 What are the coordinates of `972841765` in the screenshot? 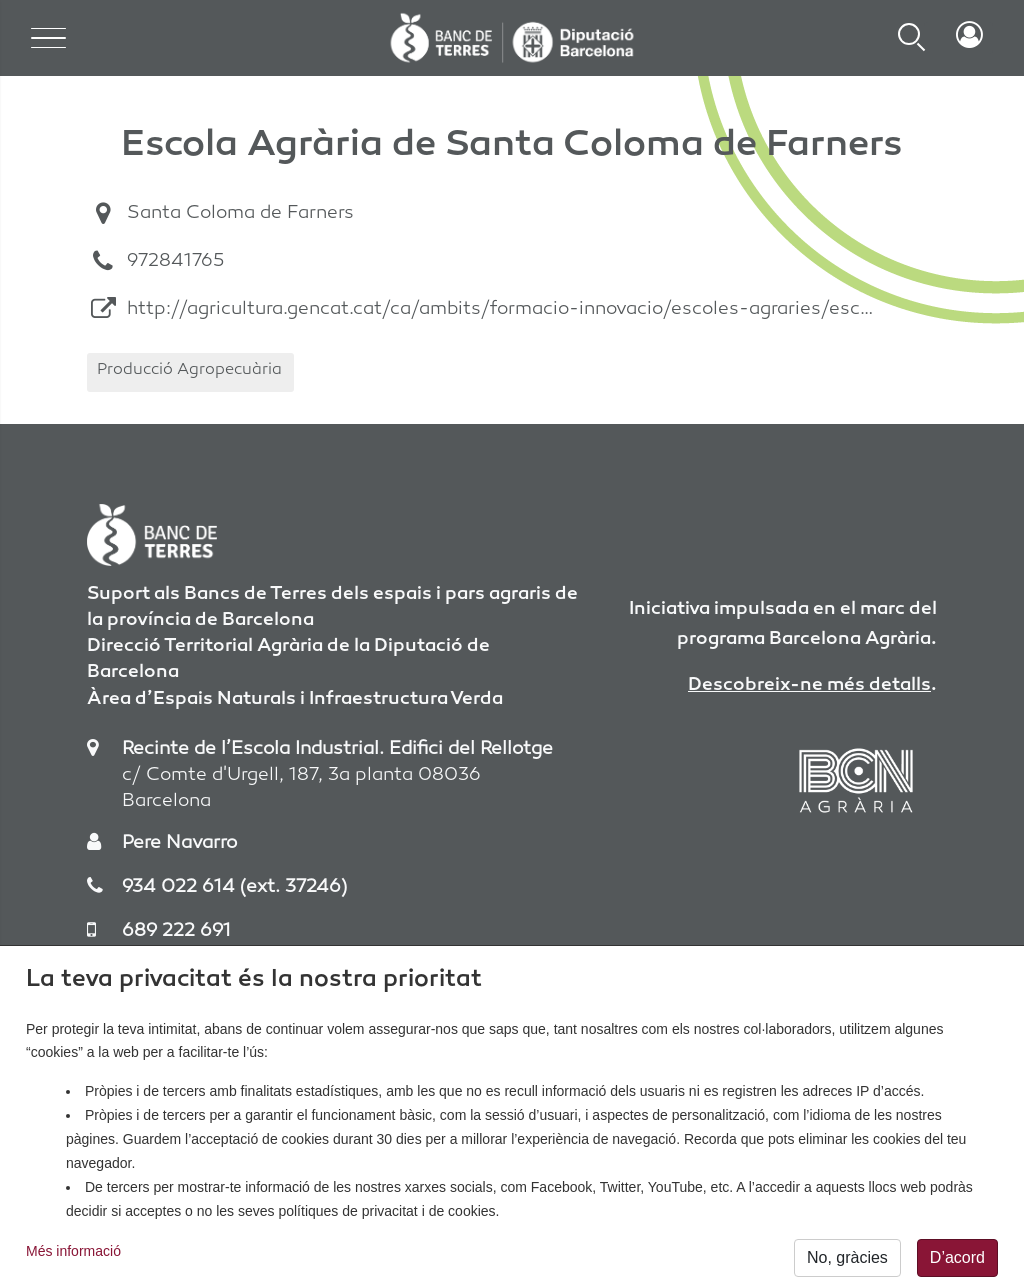 It's located at (175, 261).